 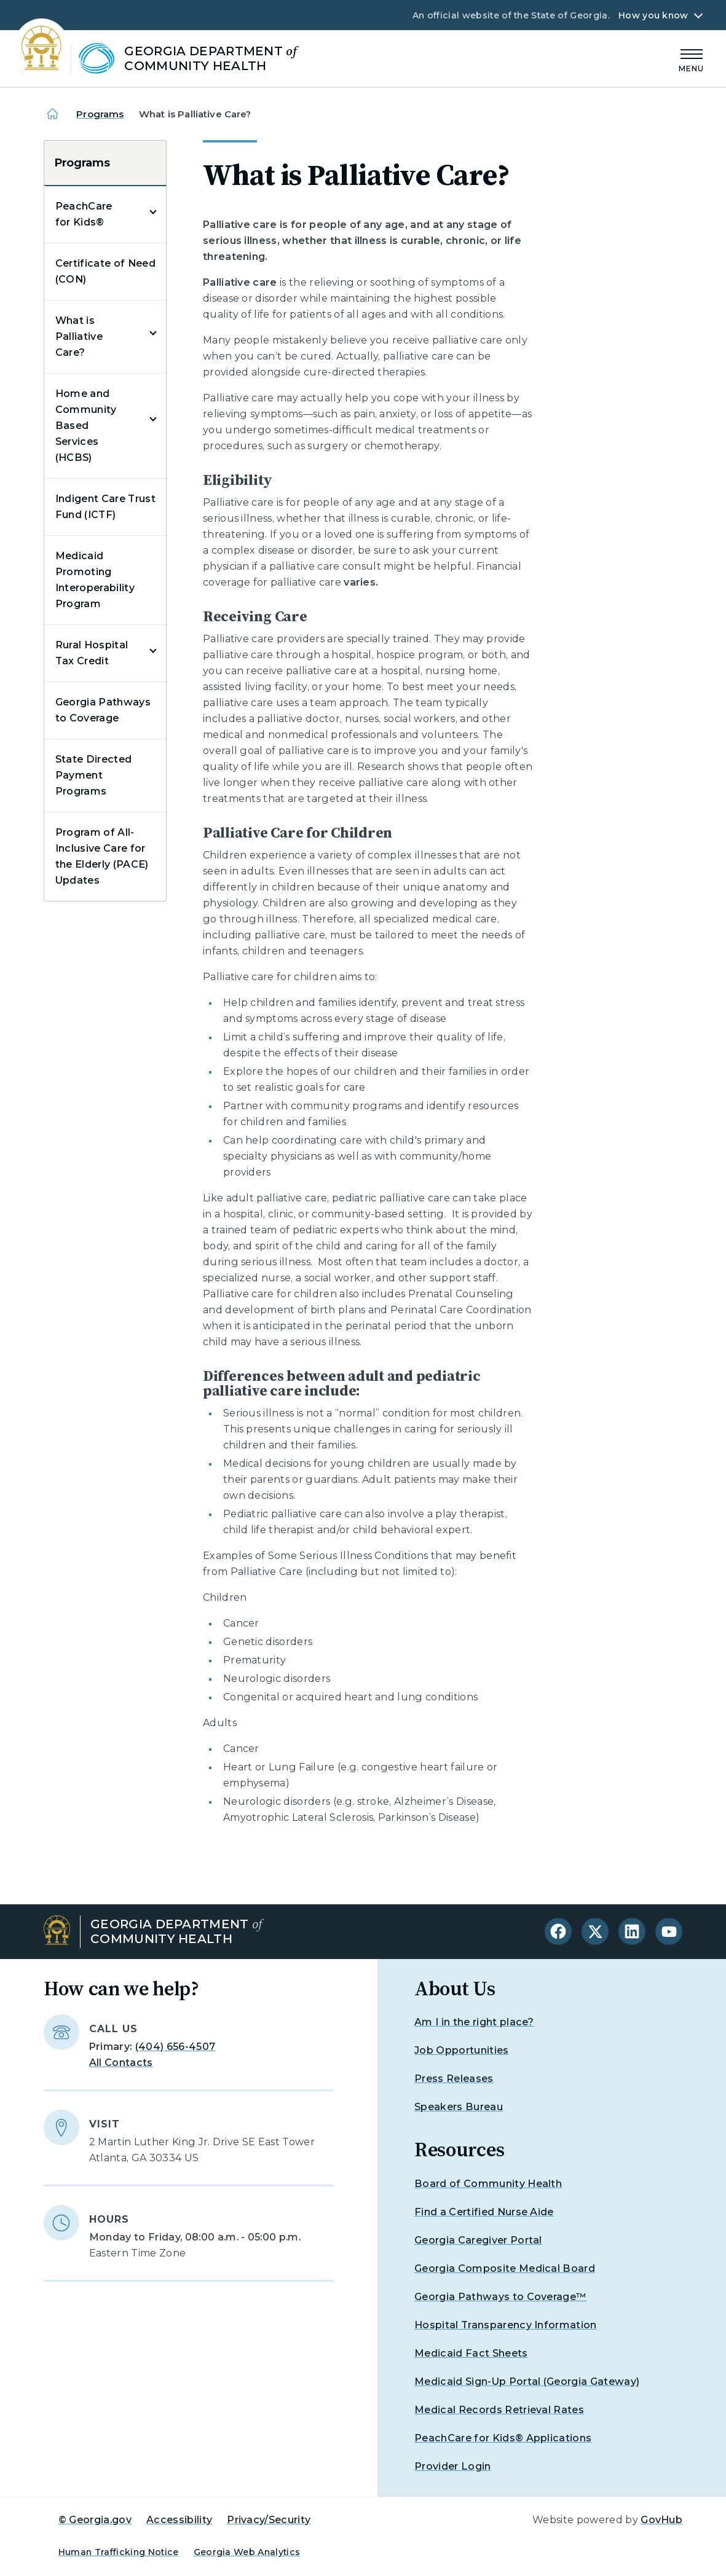 What do you see at coordinates (458, 2107) in the screenshot?
I see `Speakers Bureau` at bounding box center [458, 2107].